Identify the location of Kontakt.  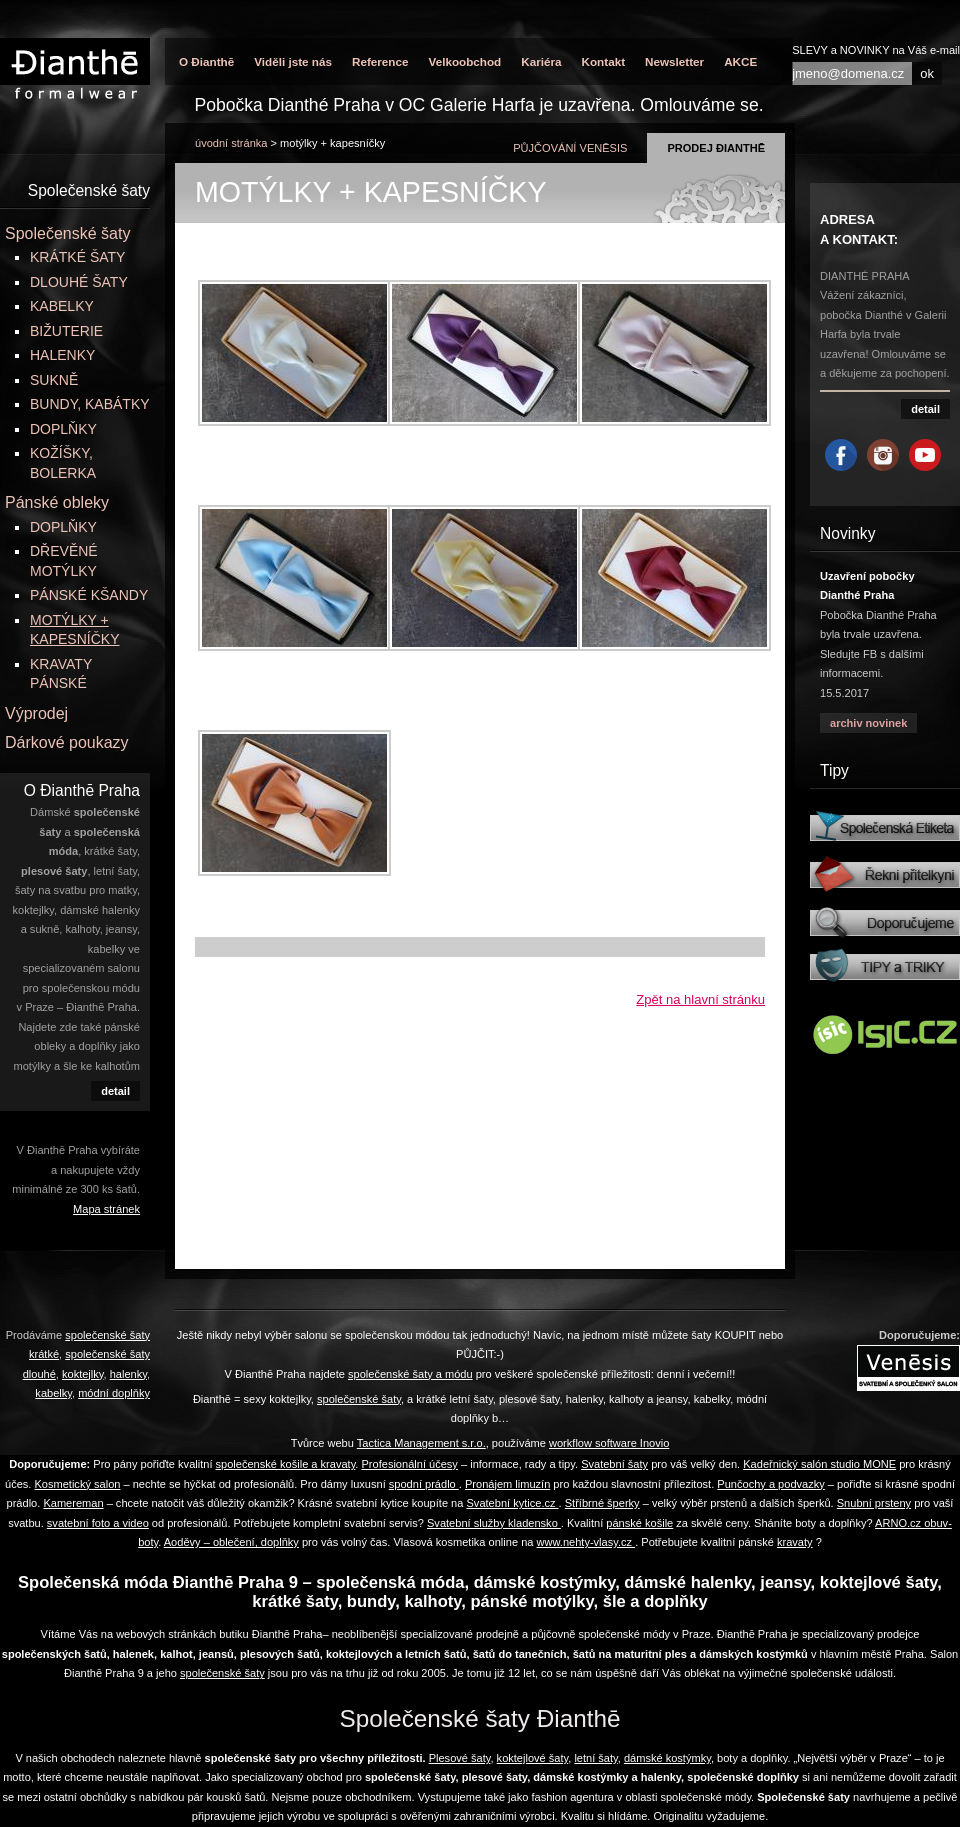
(604, 61).